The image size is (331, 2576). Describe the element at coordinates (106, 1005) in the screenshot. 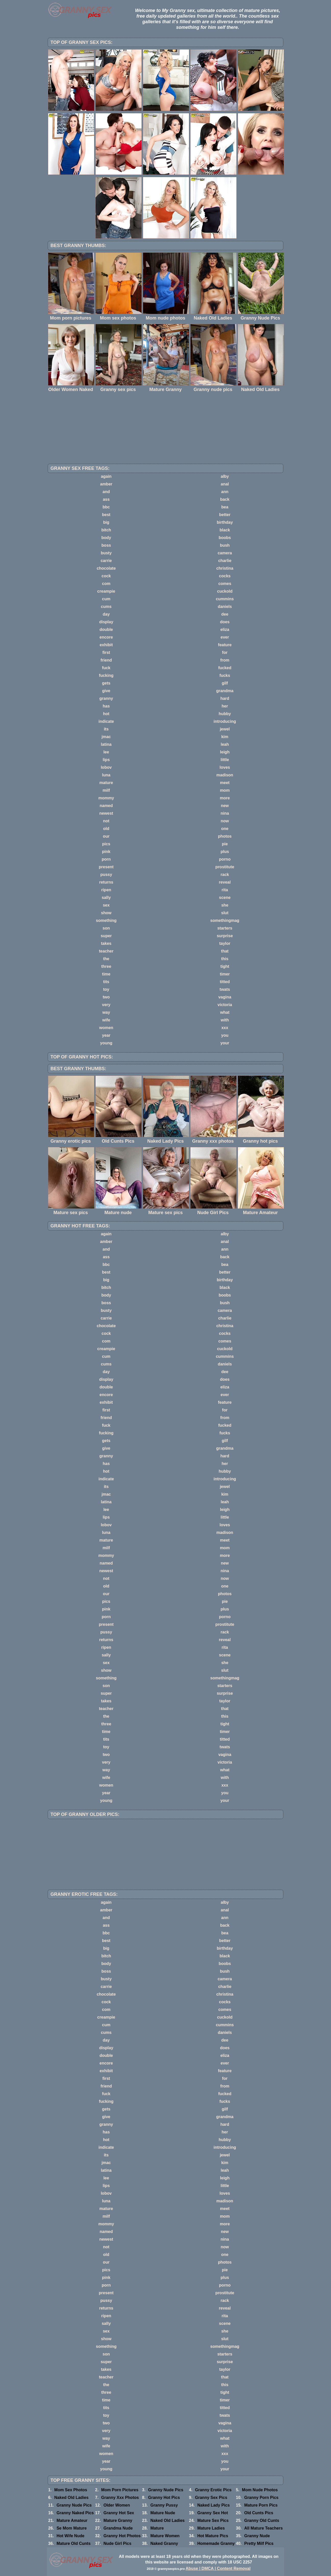

I see `very` at that location.